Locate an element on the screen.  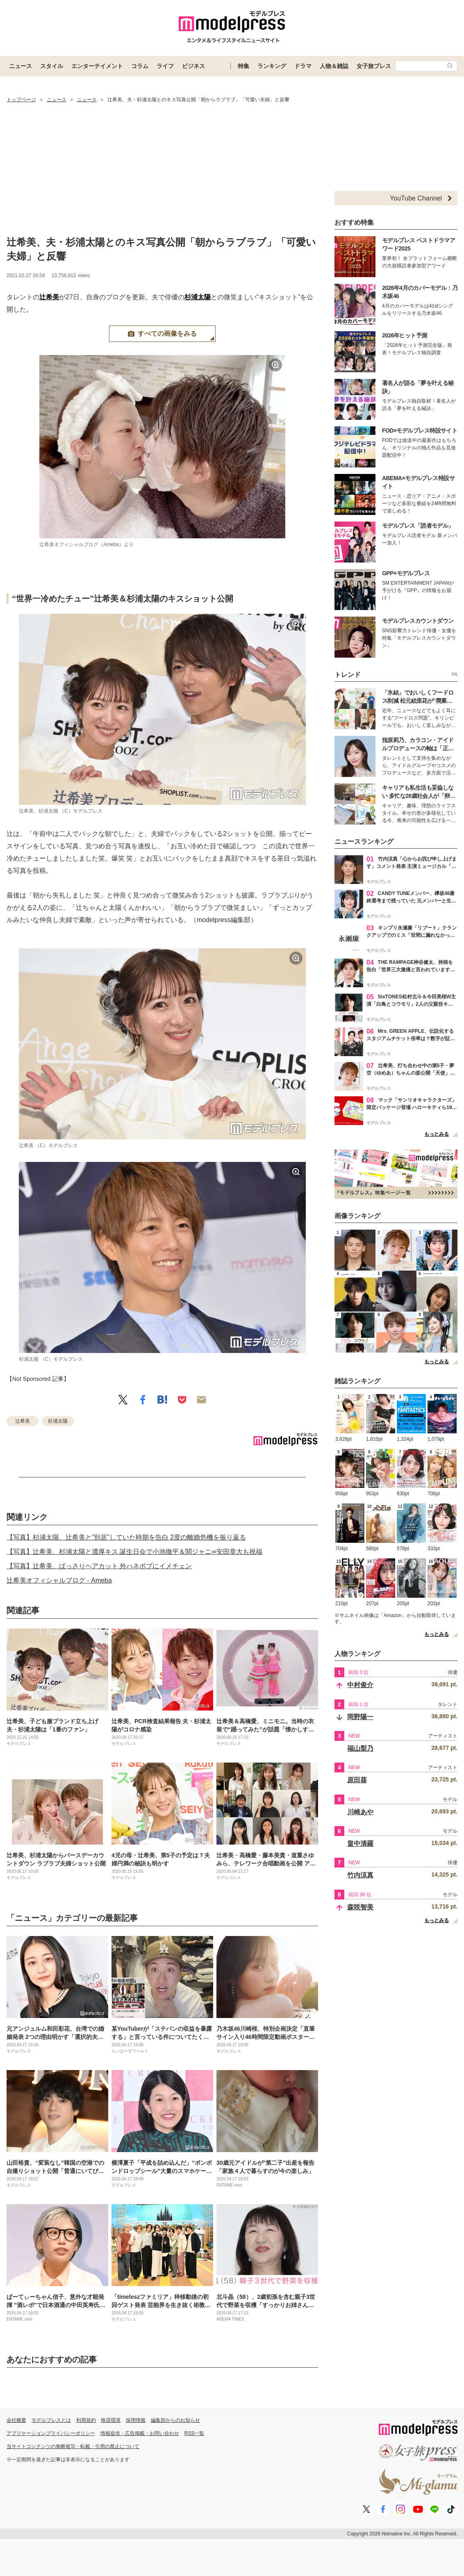
人物＆雑誌 is located at coordinates (334, 66).